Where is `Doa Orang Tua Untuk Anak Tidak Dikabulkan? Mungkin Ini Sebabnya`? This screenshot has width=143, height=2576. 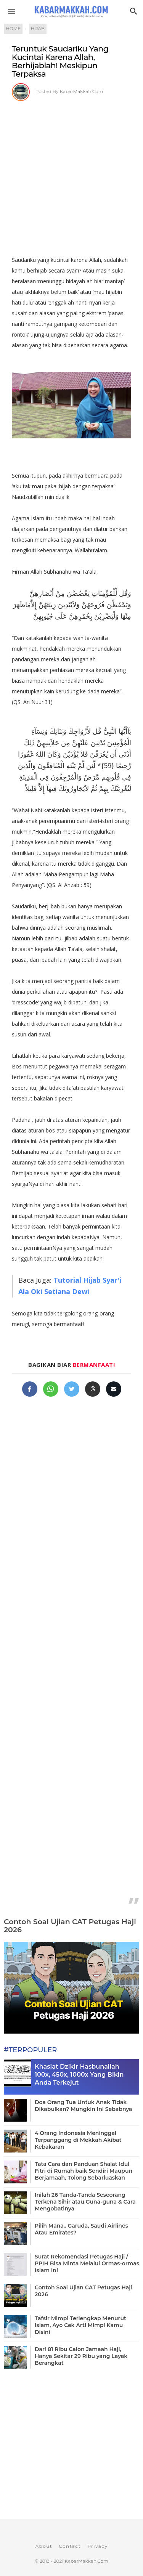
Doa Orang Tua Untuk Anak Tidak Dikabulkan? Mungkin Ini Sebabnya is located at coordinates (83, 2105).